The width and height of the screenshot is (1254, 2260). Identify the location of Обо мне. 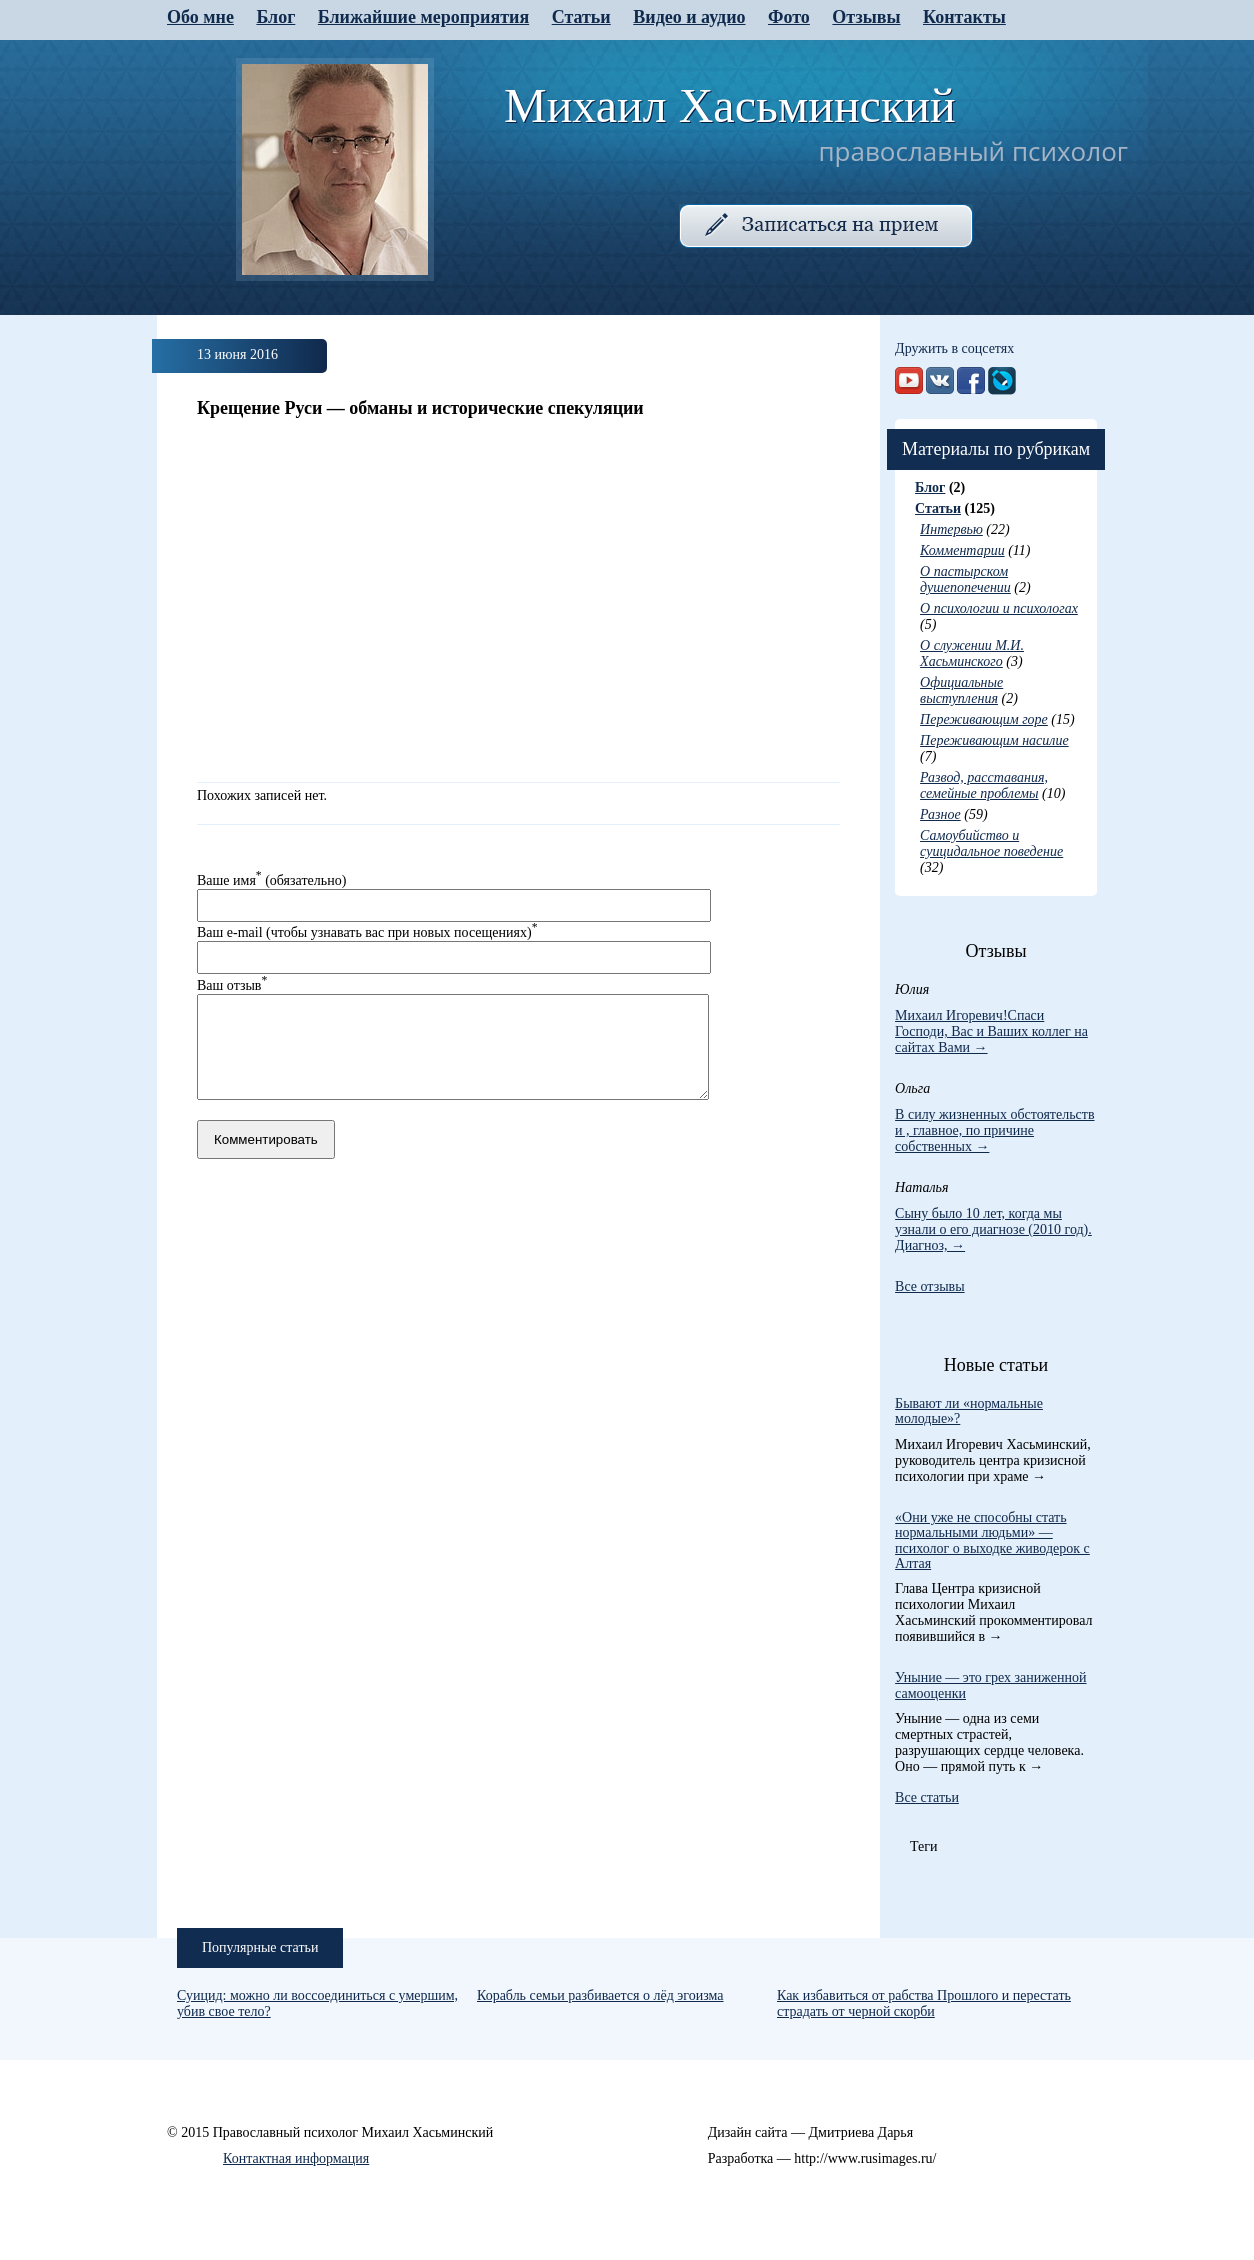
(200, 17).